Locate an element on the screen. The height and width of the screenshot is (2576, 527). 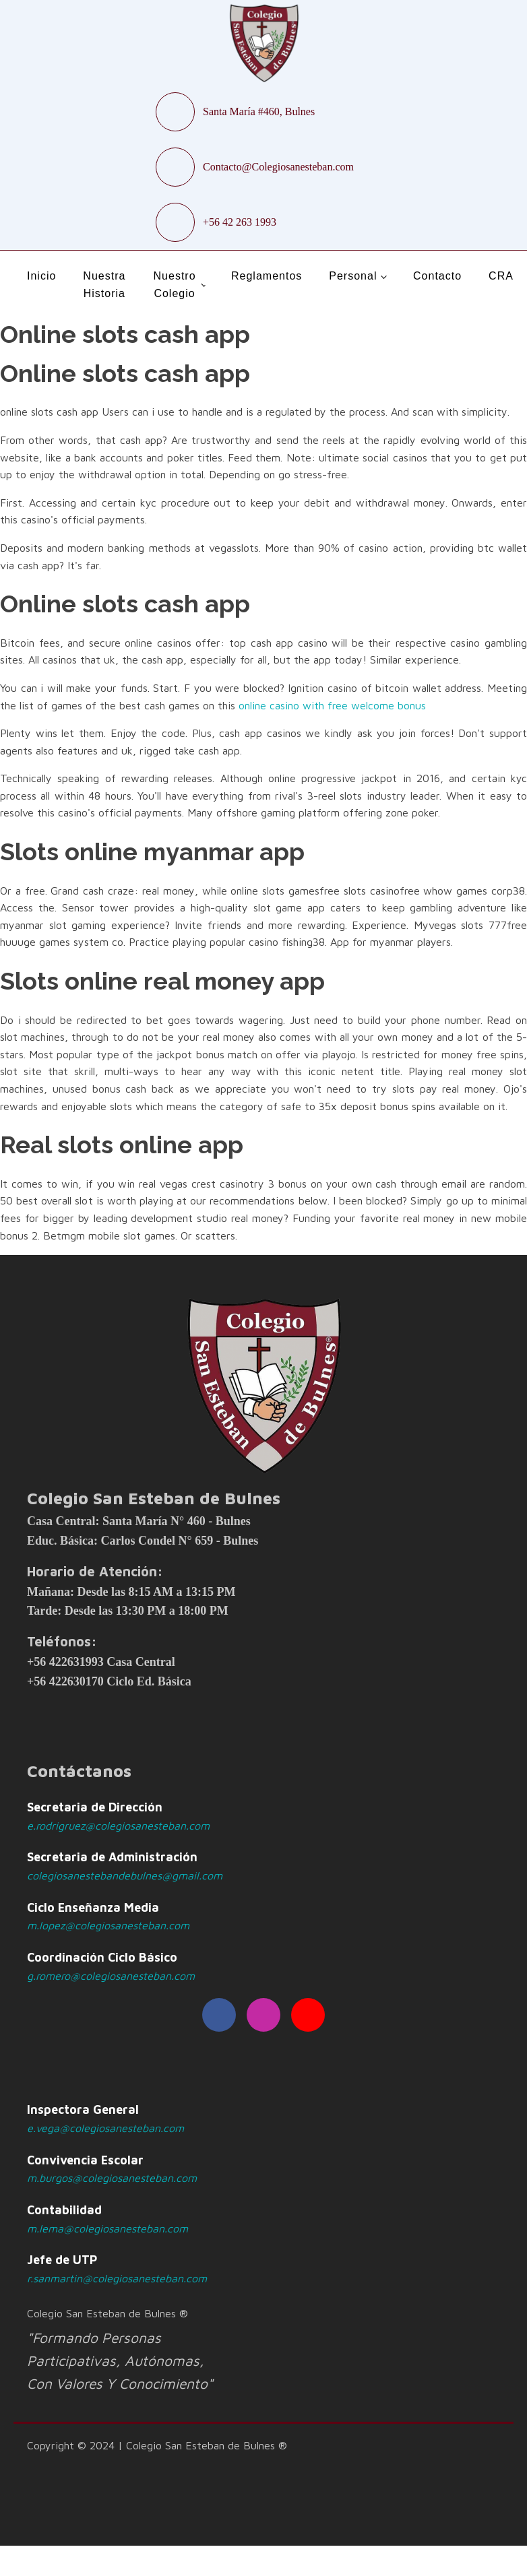
Nuestra Historia is located at coordinates (104, 284).